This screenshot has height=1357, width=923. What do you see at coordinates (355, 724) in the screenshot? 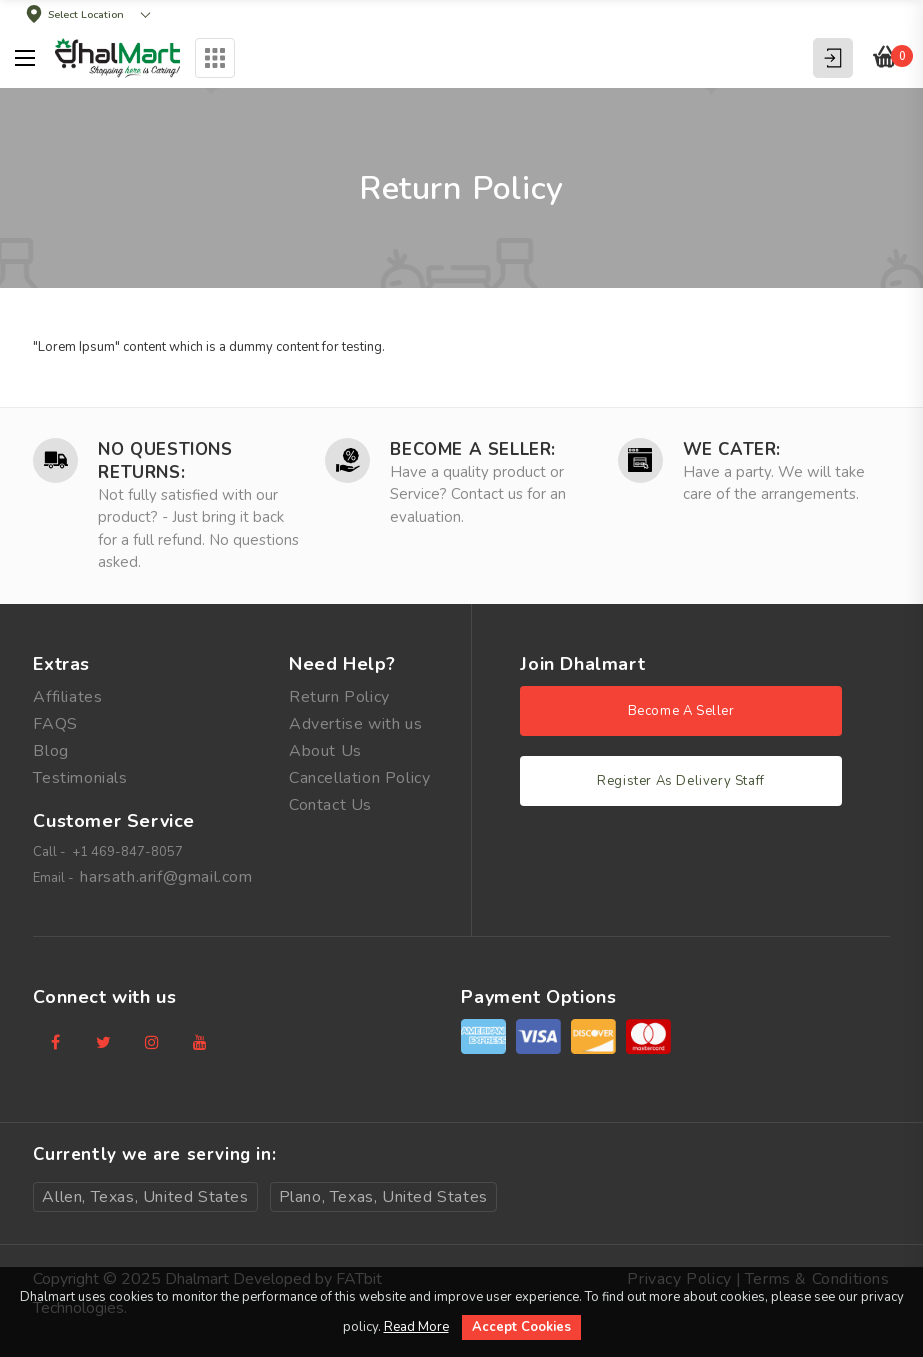
I see `Advertise with us` at bounding box center [355, 724].